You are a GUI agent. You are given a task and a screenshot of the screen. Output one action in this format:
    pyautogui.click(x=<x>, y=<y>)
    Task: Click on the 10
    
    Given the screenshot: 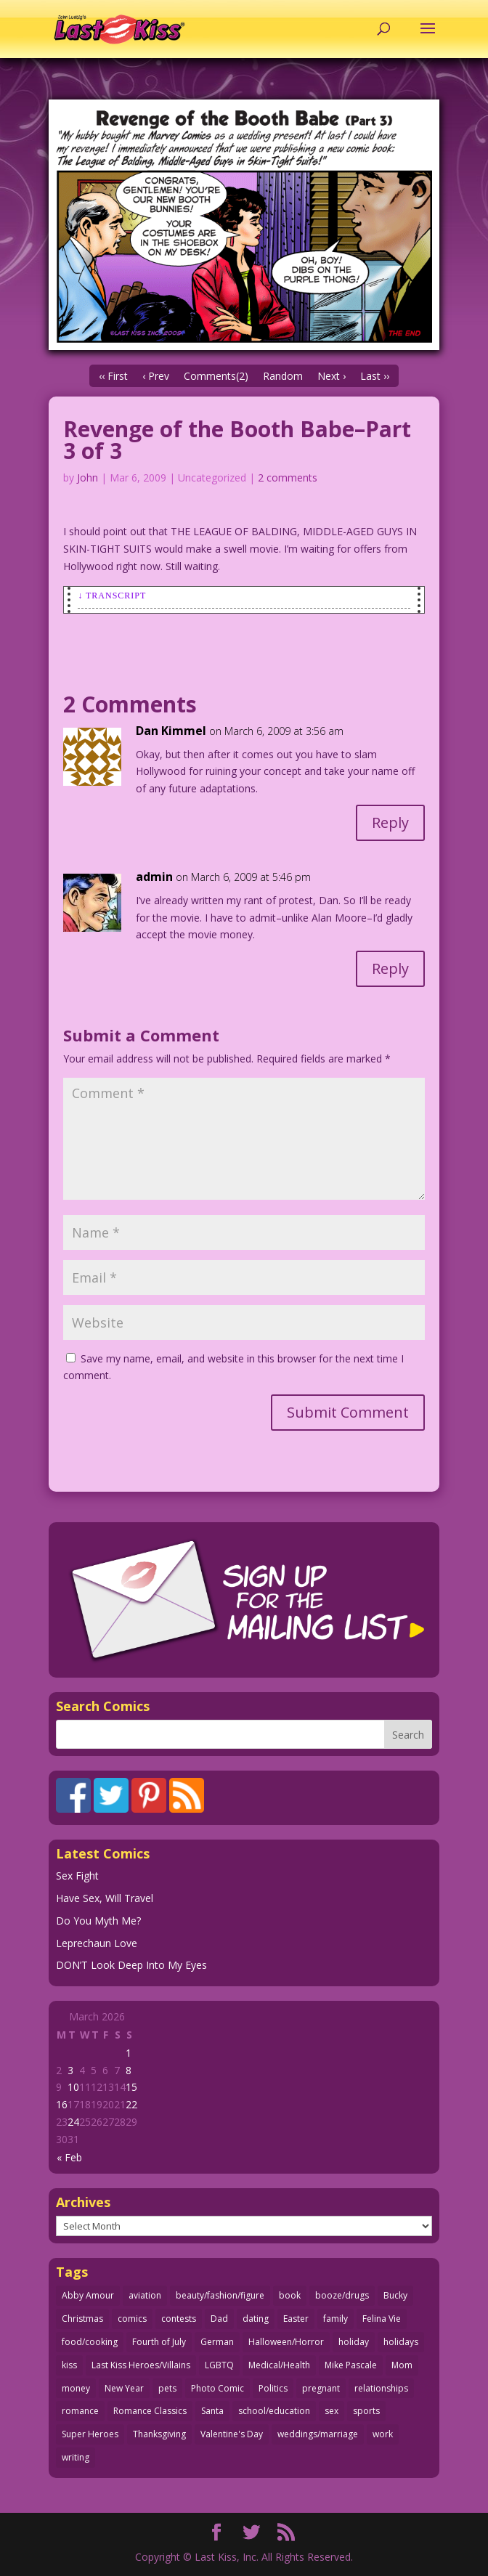 What is the action you would take?
    pyautogui.click(x=73, y=2087)
    